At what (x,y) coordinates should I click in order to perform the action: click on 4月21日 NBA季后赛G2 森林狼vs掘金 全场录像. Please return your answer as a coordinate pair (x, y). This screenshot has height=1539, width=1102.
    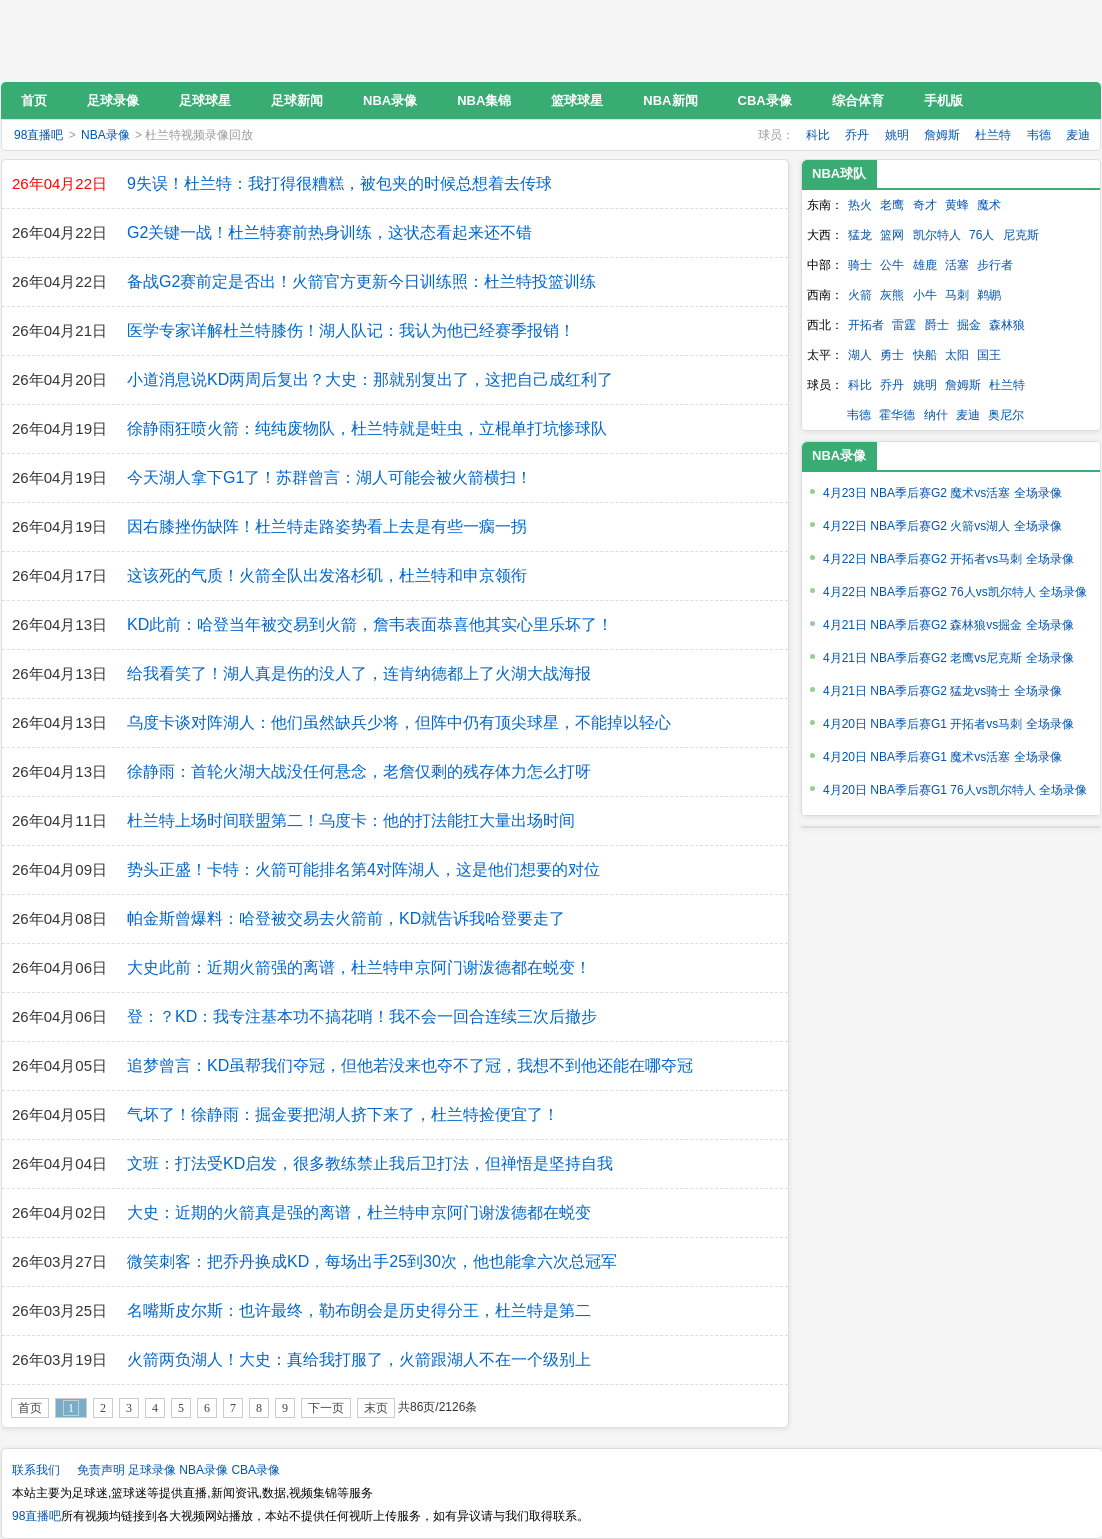
    Looking at the image, I should click on (948, 625).